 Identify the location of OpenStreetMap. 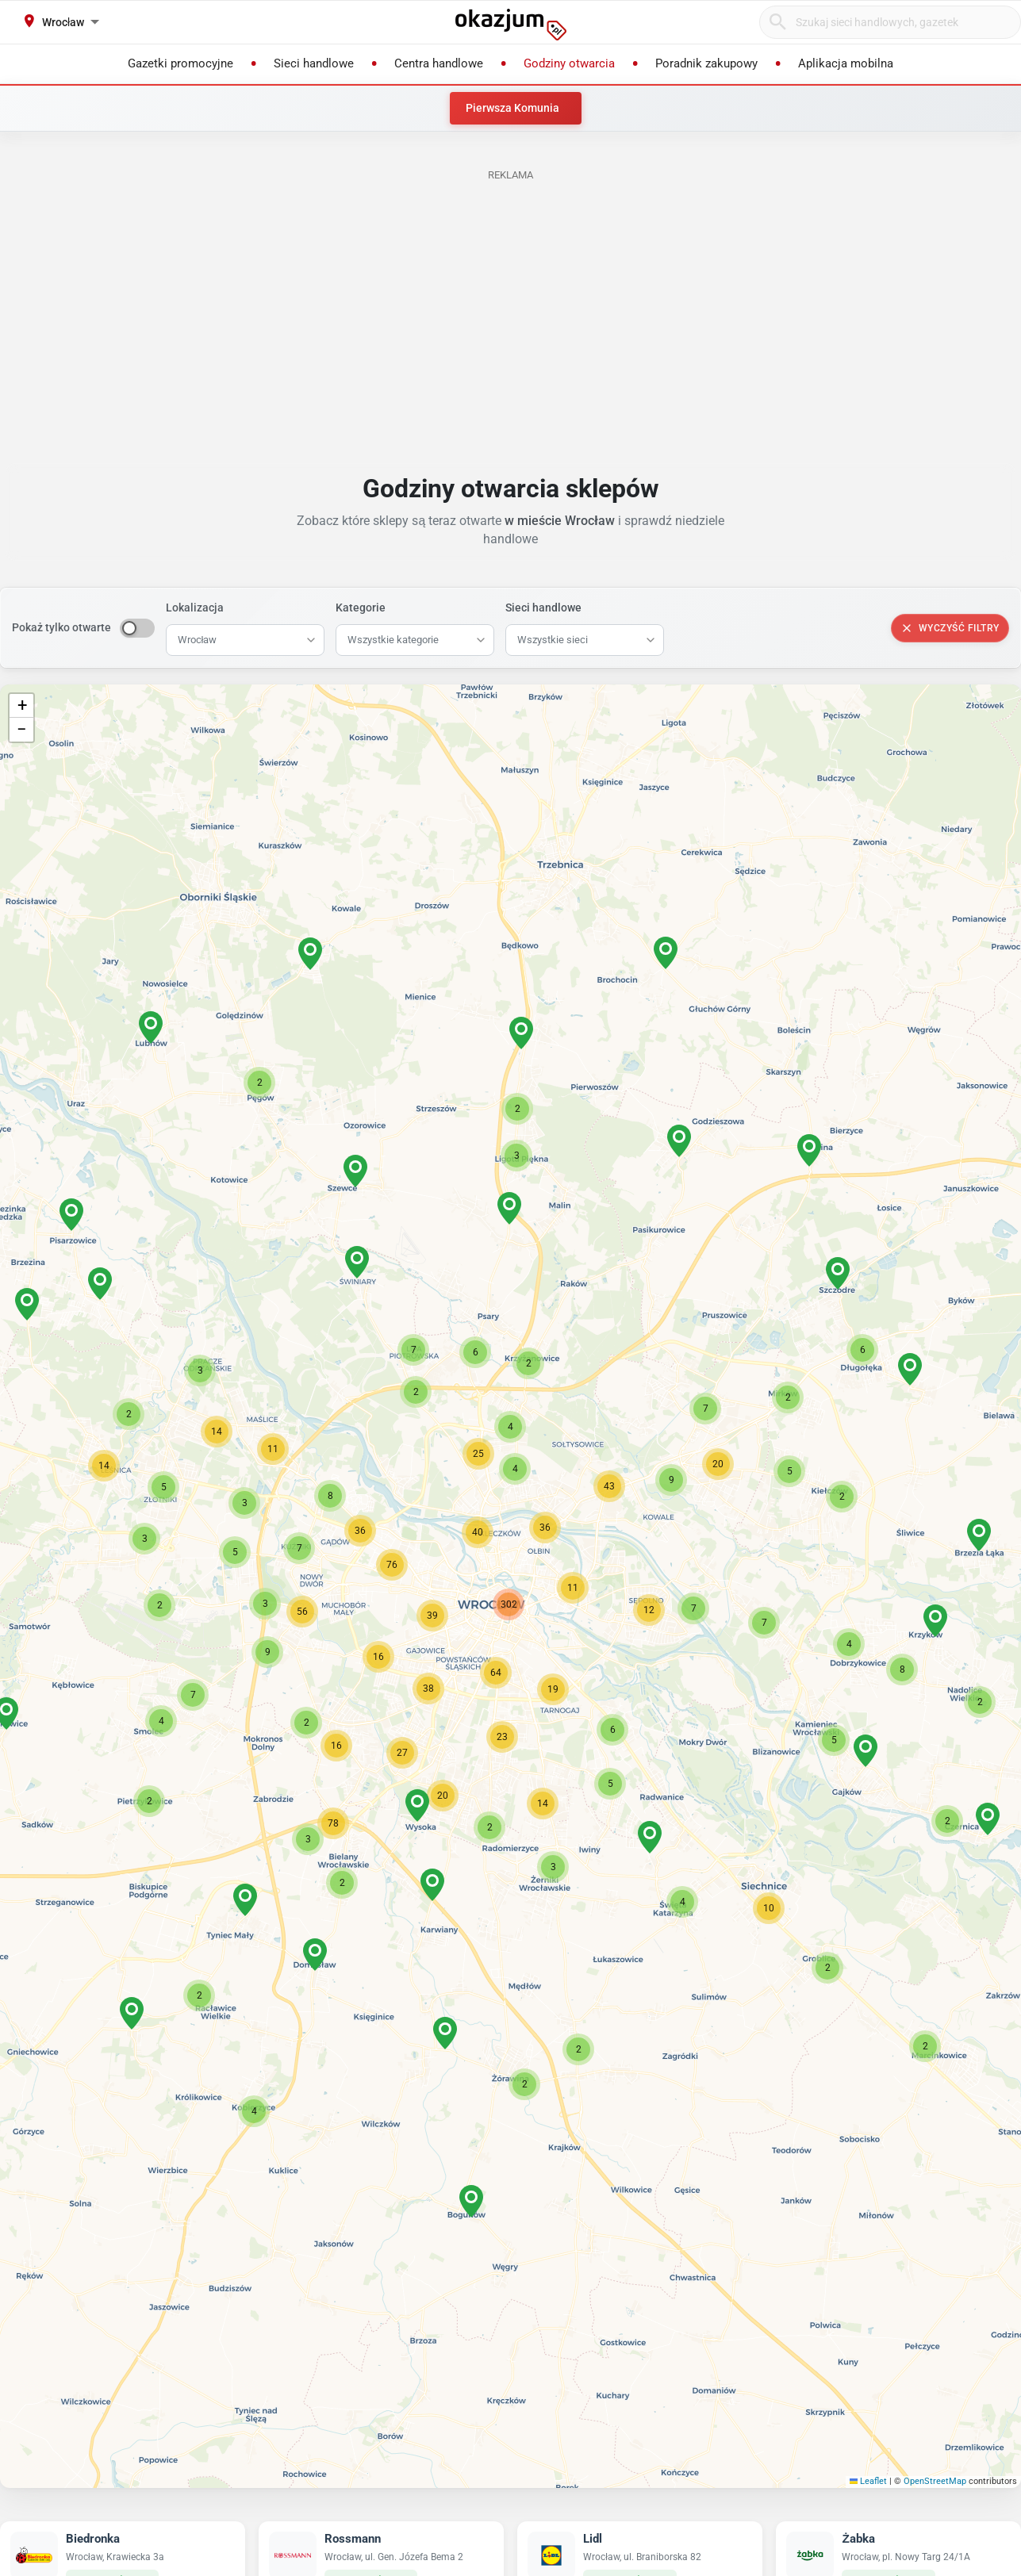
(935, 2481).